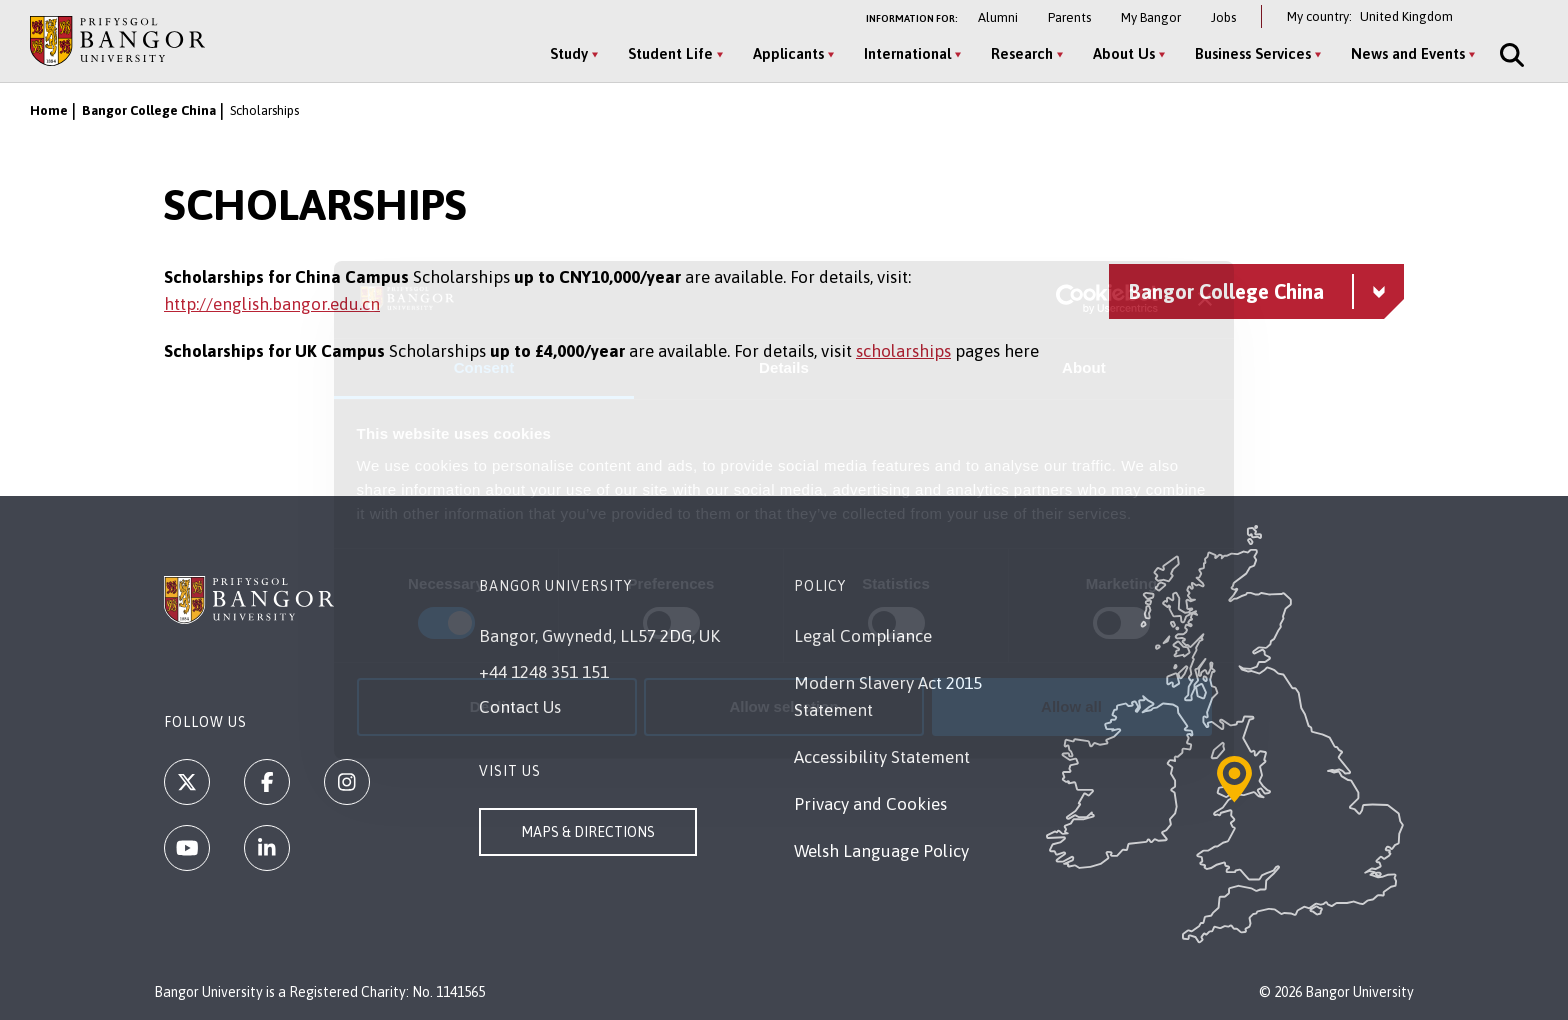 This screenshot has height=1020, width=1568. What do you see at coordinates (870, 804) in the screenshot?
I see `Privacy and Cookies` at bounding box center [870, 804].